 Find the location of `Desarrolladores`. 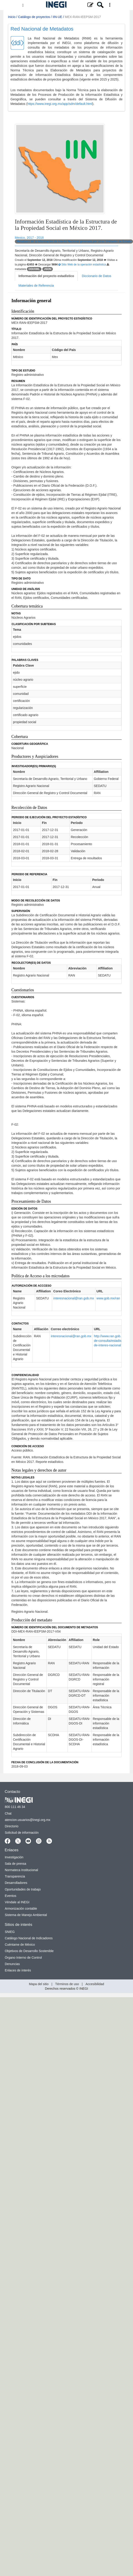

Desarrolladores is located at coordinates (16, 1883).